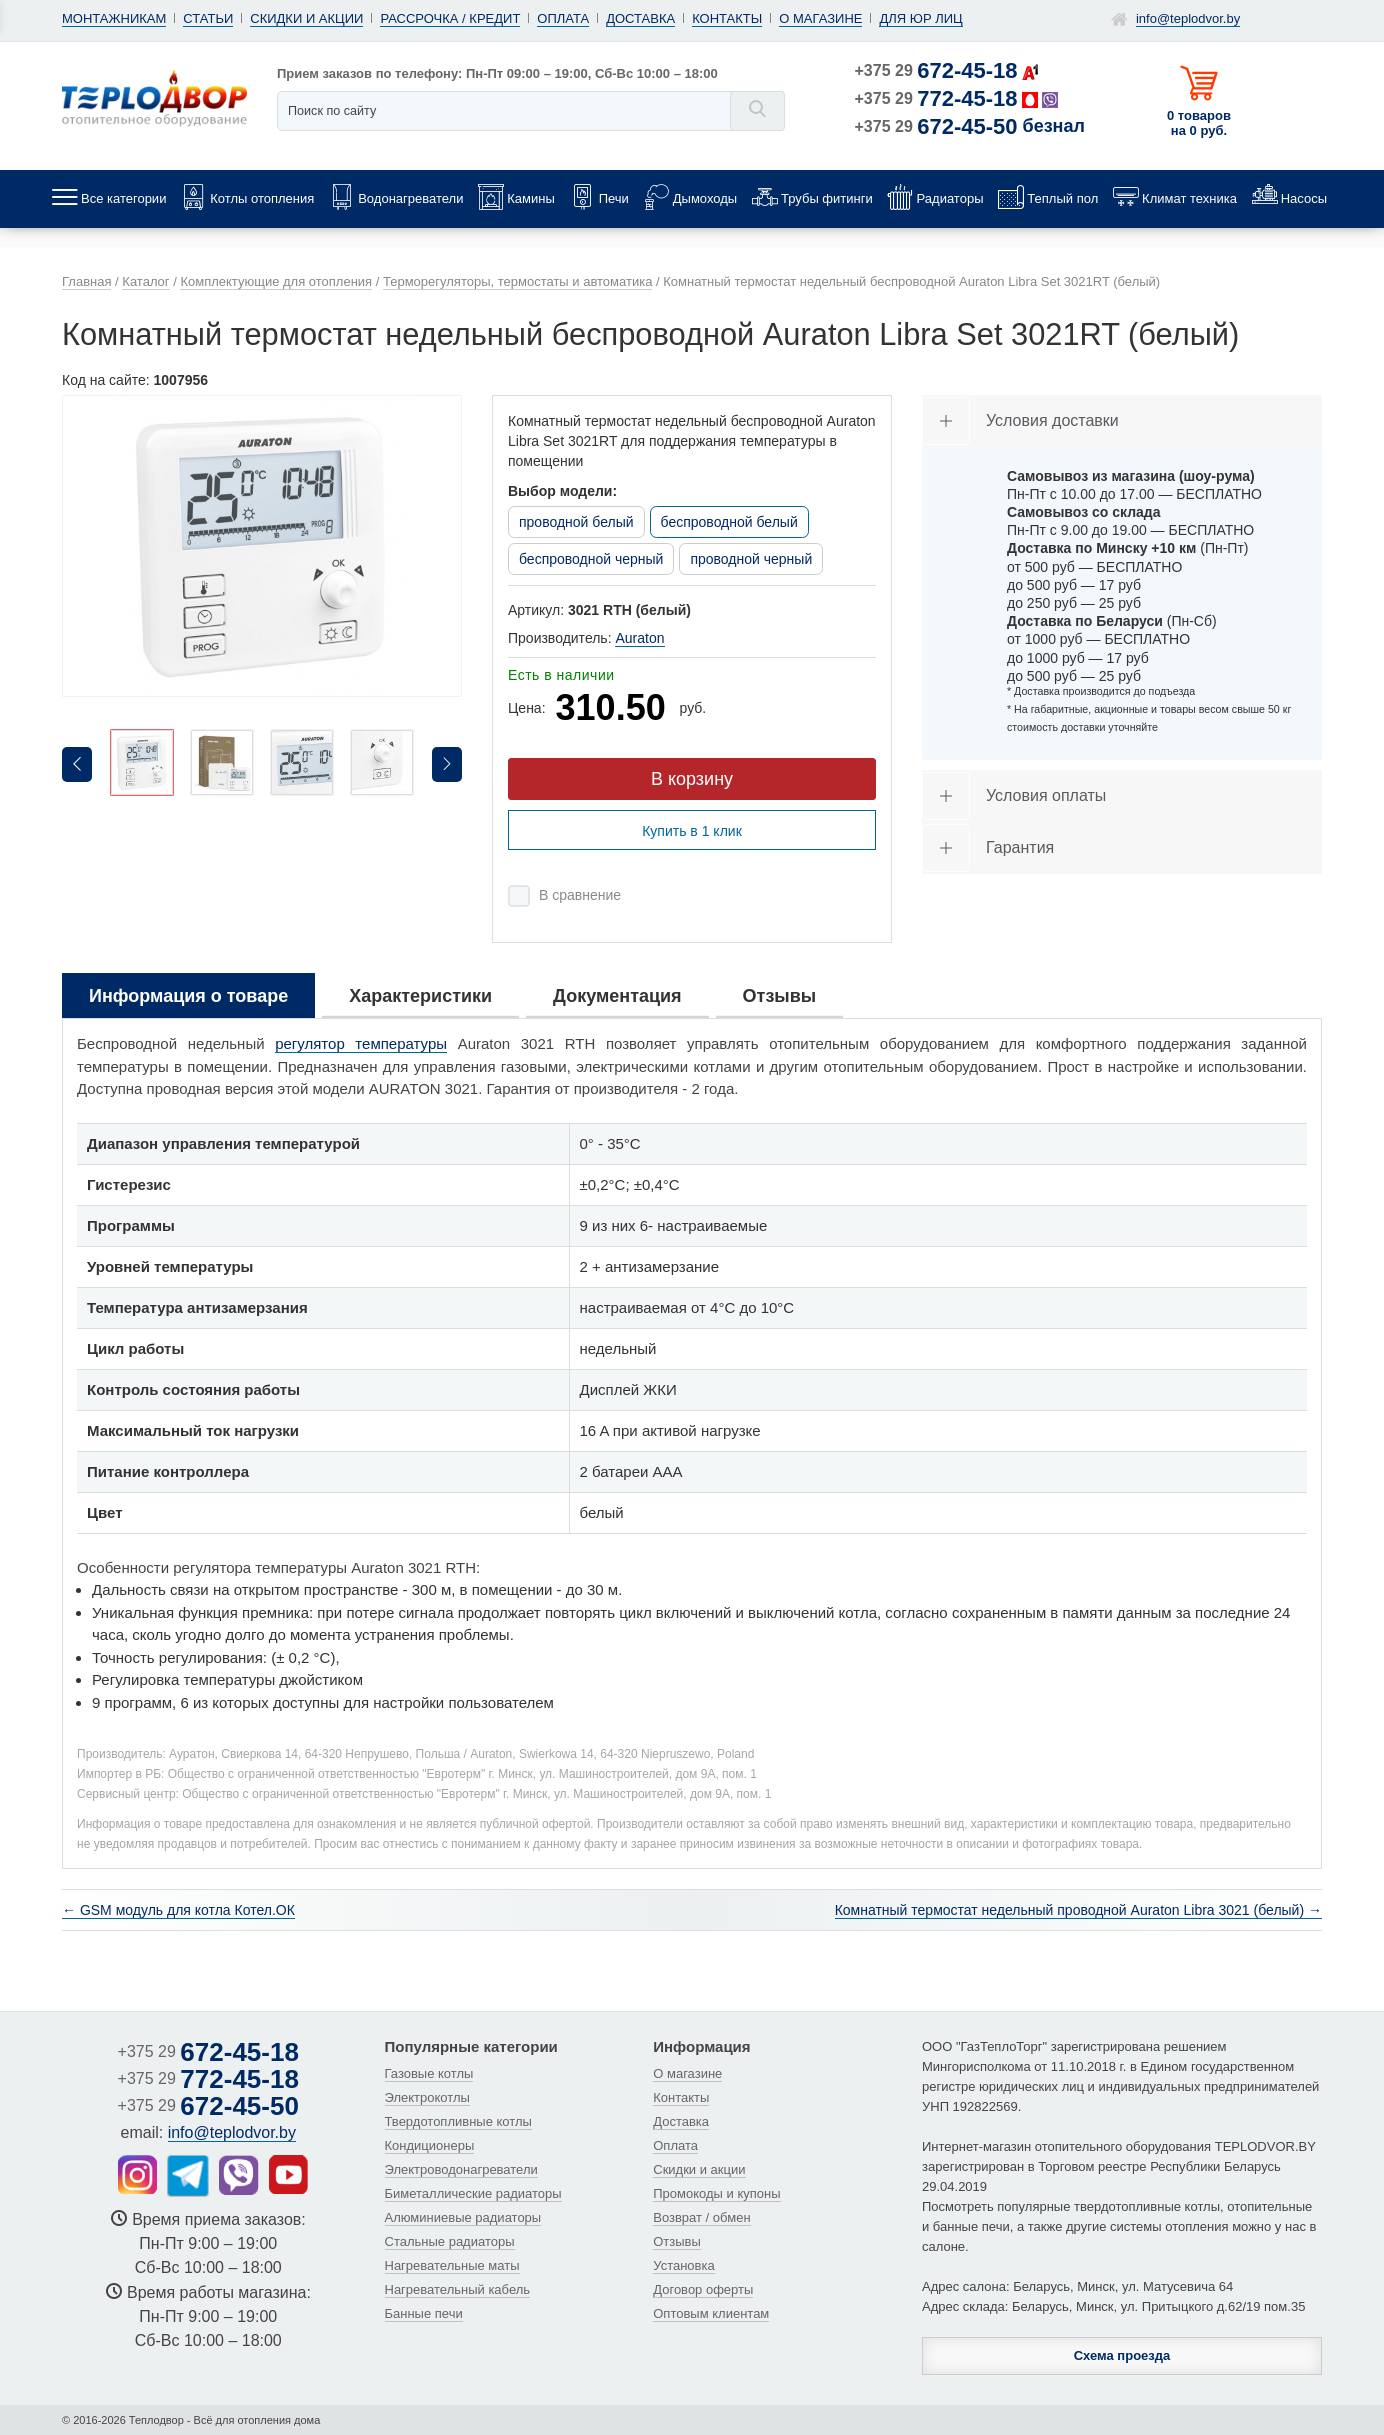 This screenshot has width=1384, height=2435. Describe the element at coordinates (683, 2265) in the screenshot. I see `Установка` at that location.